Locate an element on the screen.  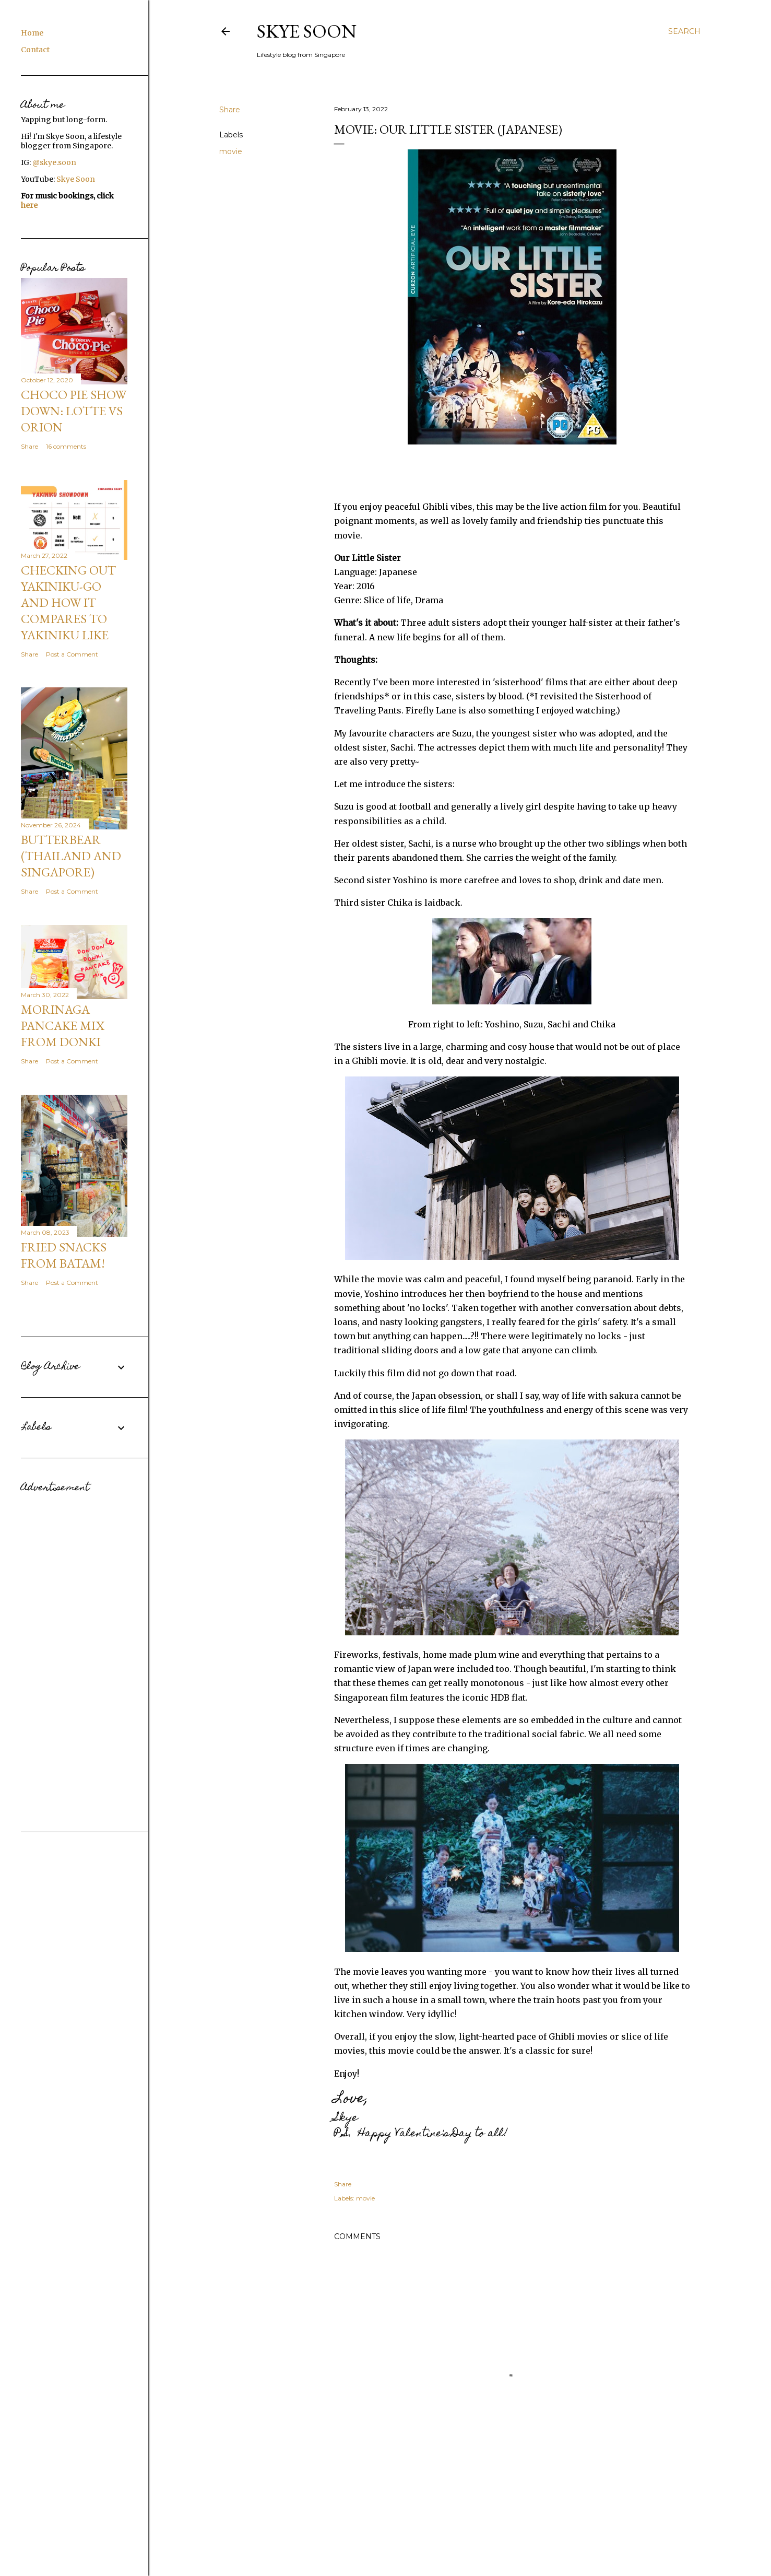
Contact is located at coordinates (35, 49).